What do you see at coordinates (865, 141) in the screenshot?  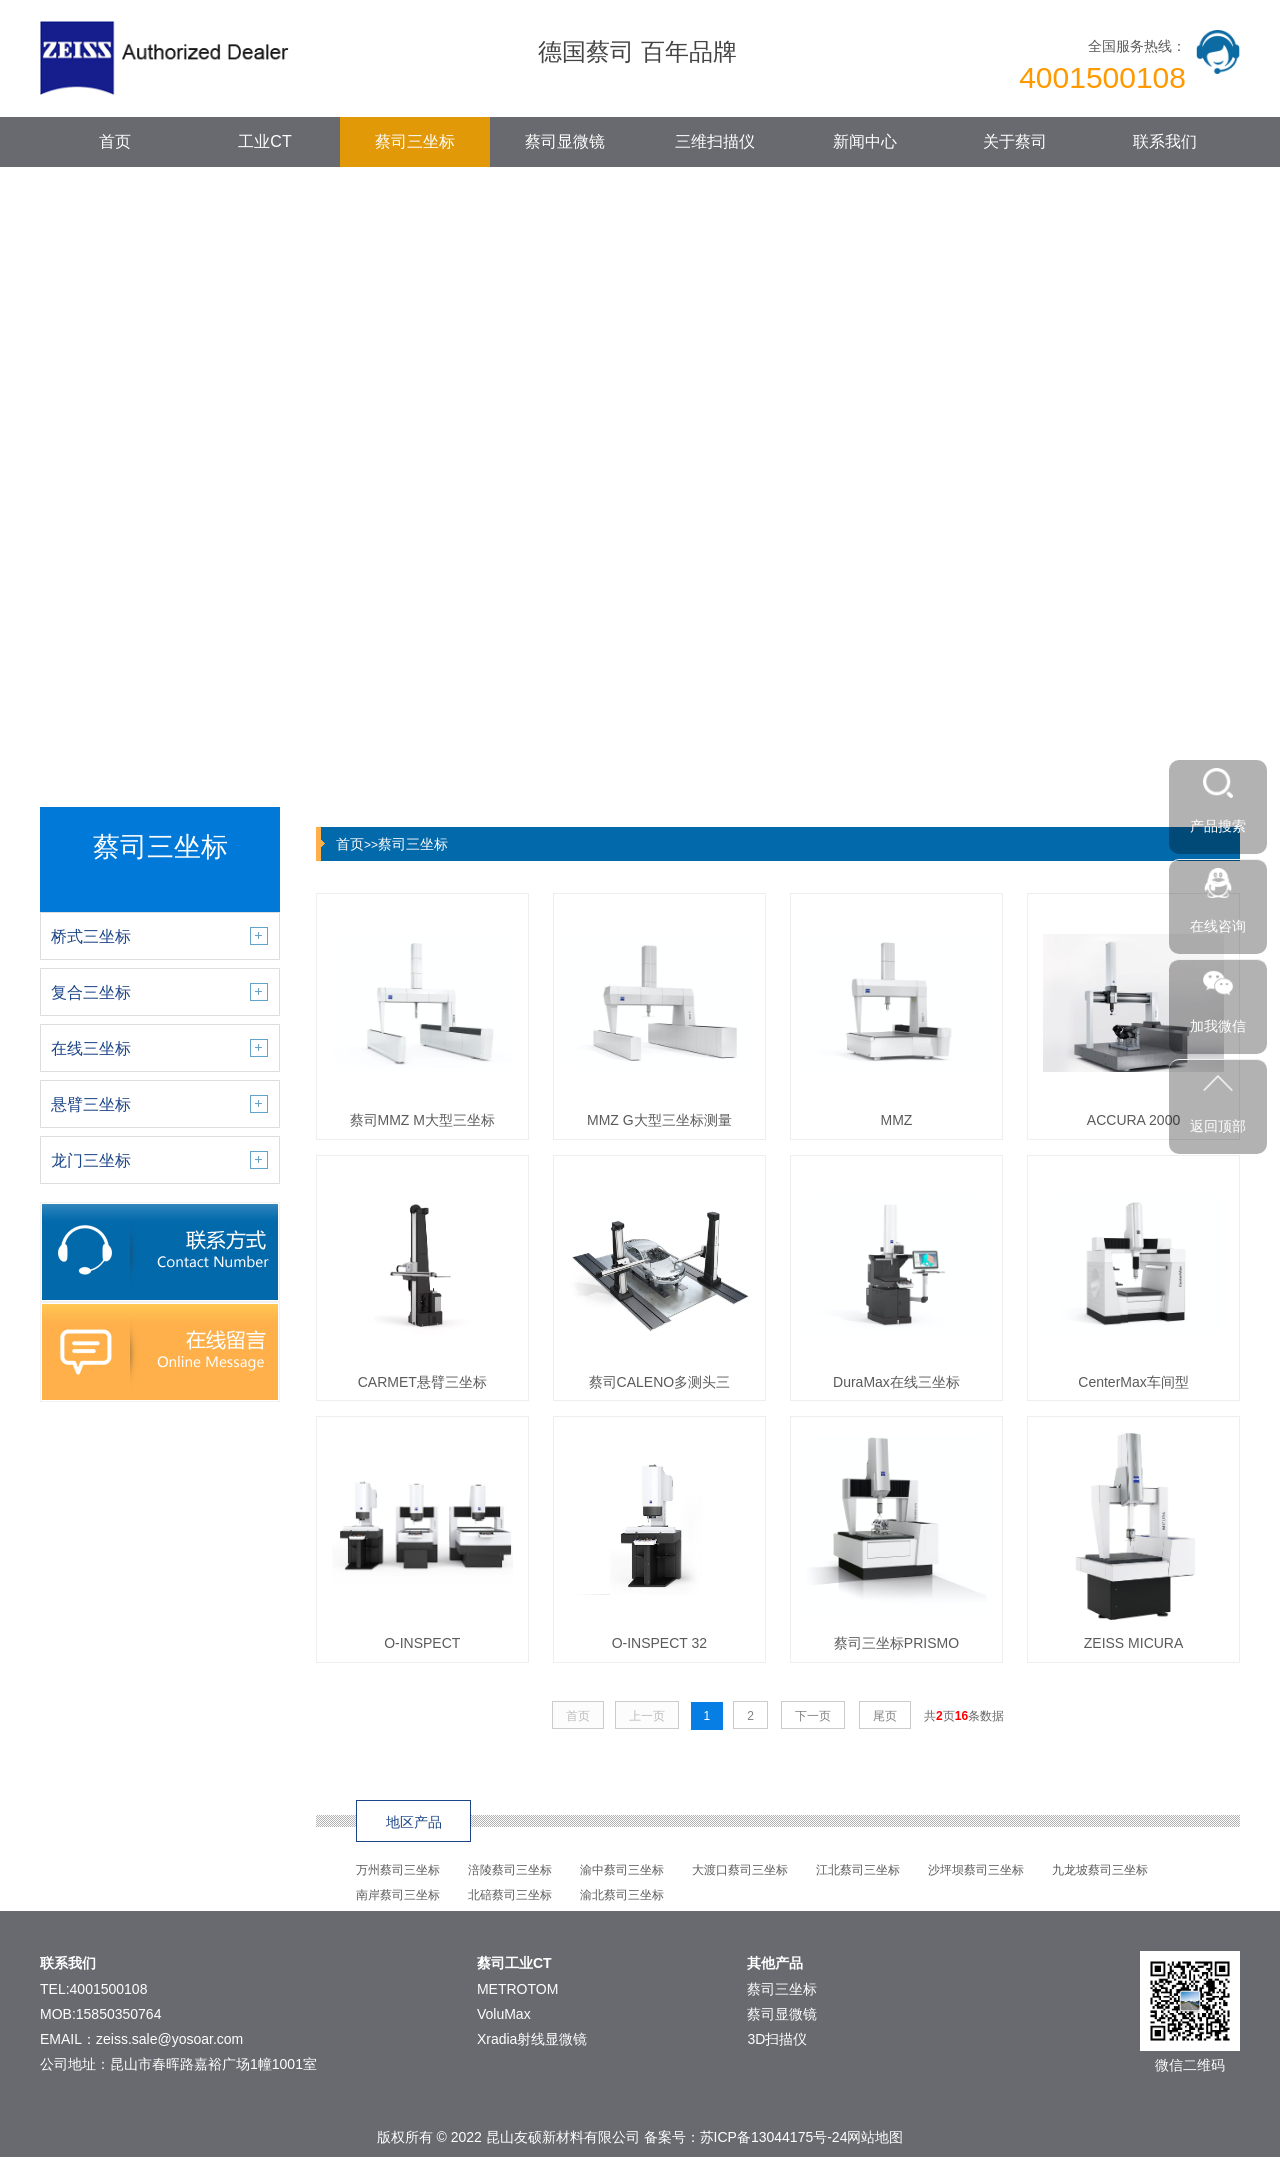 I see `新闻中心` at bounding box center [865, 141].